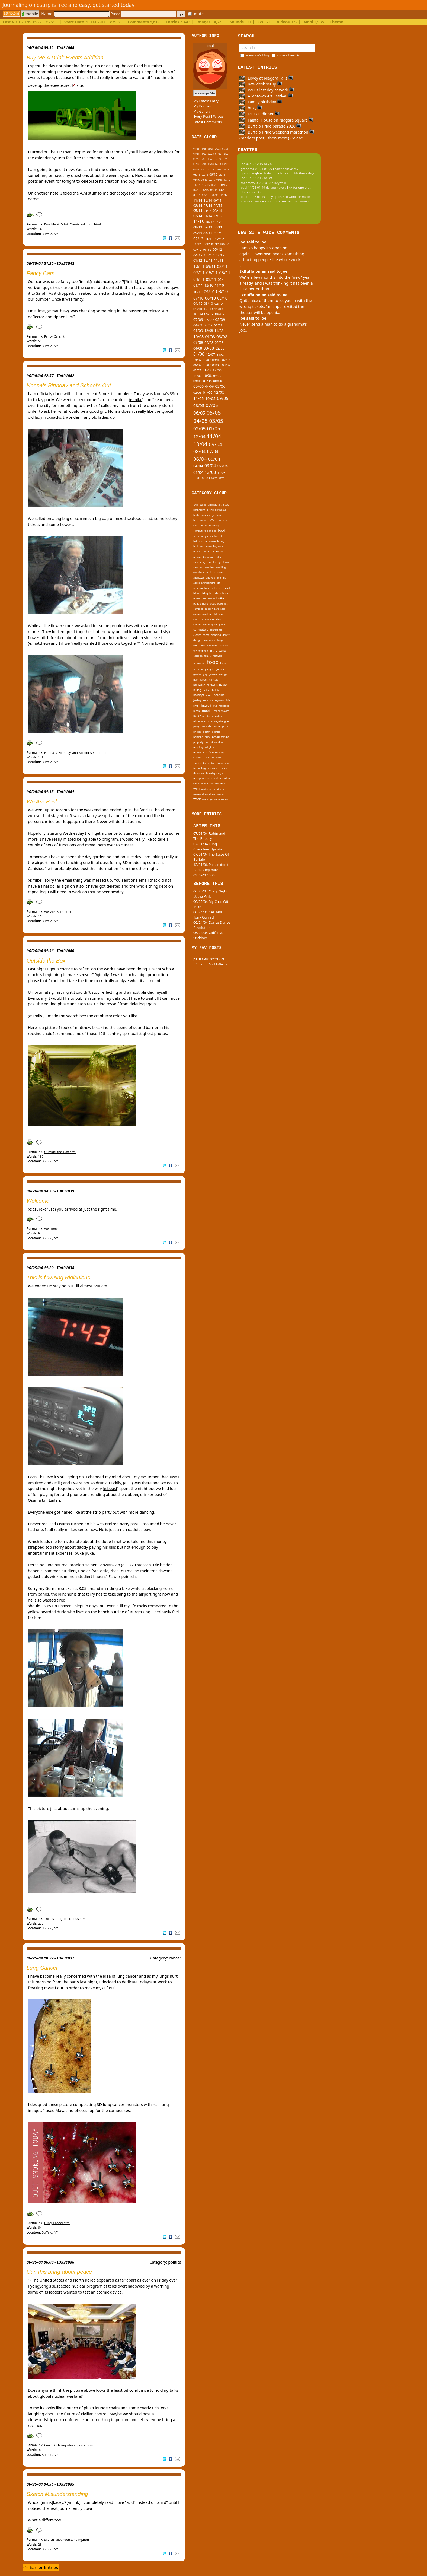  What do you see at coordinates (222, 520) in the screenshot?
I see `camping` at bounding box center [222, 520].